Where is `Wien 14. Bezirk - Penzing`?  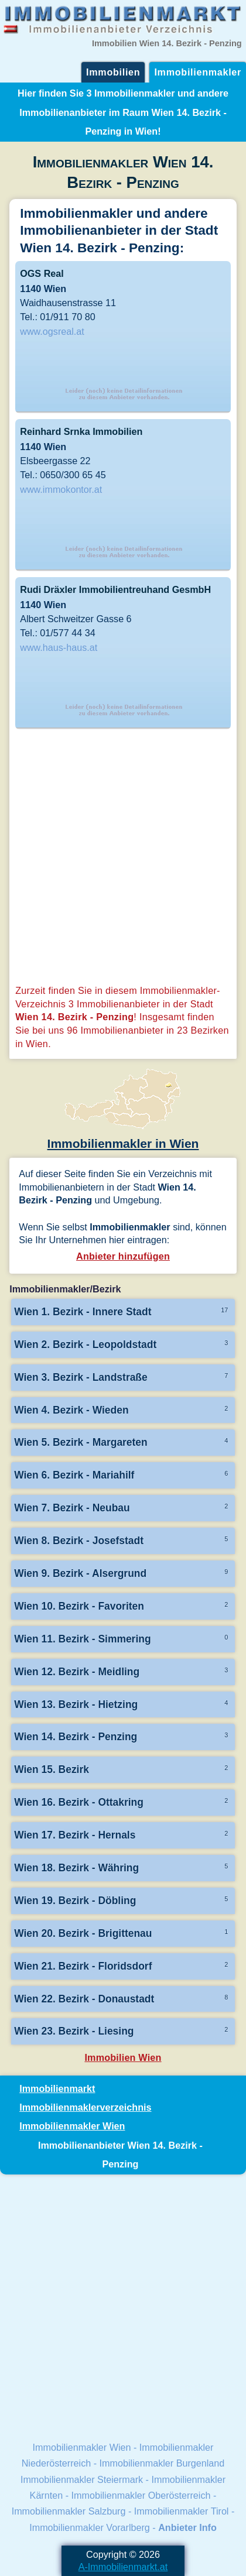
Wien 14. Bezirk - Penzing is located at coordinates (75, 1737).